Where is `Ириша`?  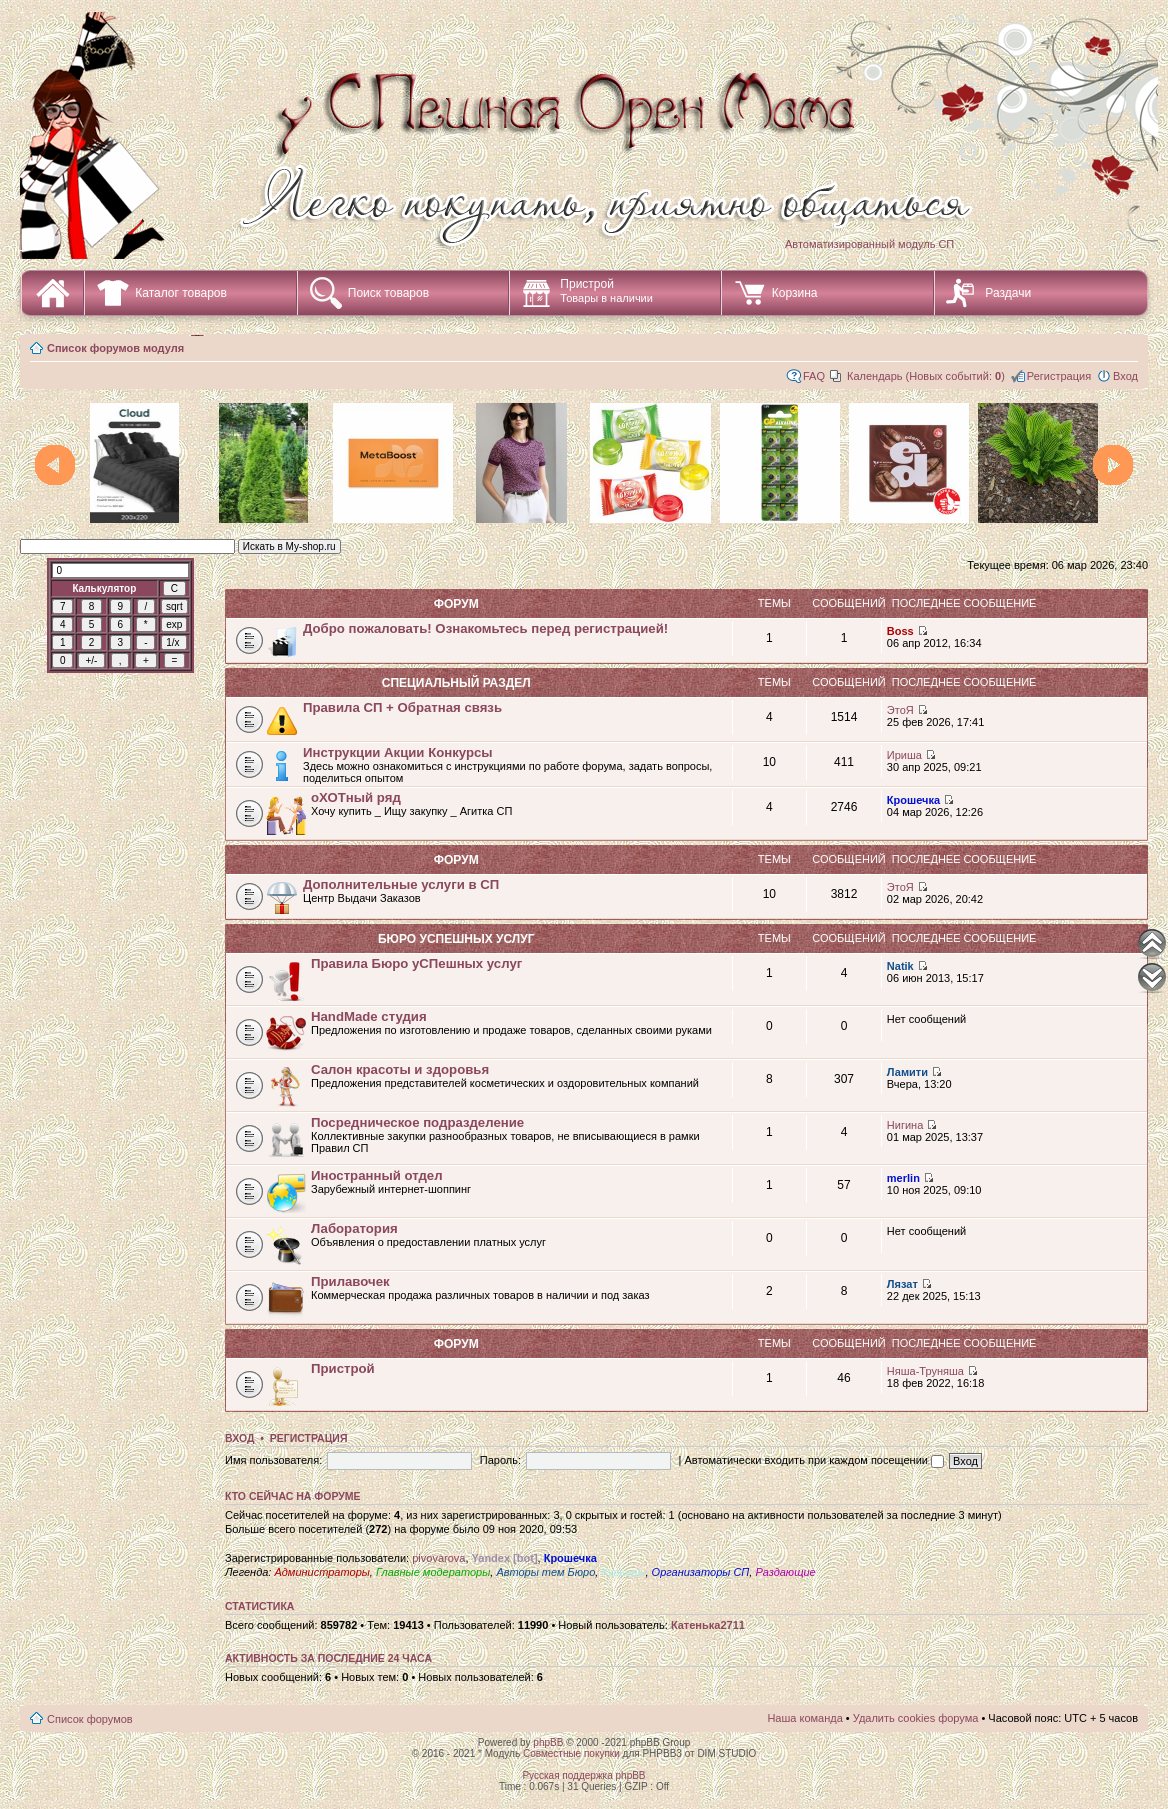
Ириша is located at coordinates (904, 755).